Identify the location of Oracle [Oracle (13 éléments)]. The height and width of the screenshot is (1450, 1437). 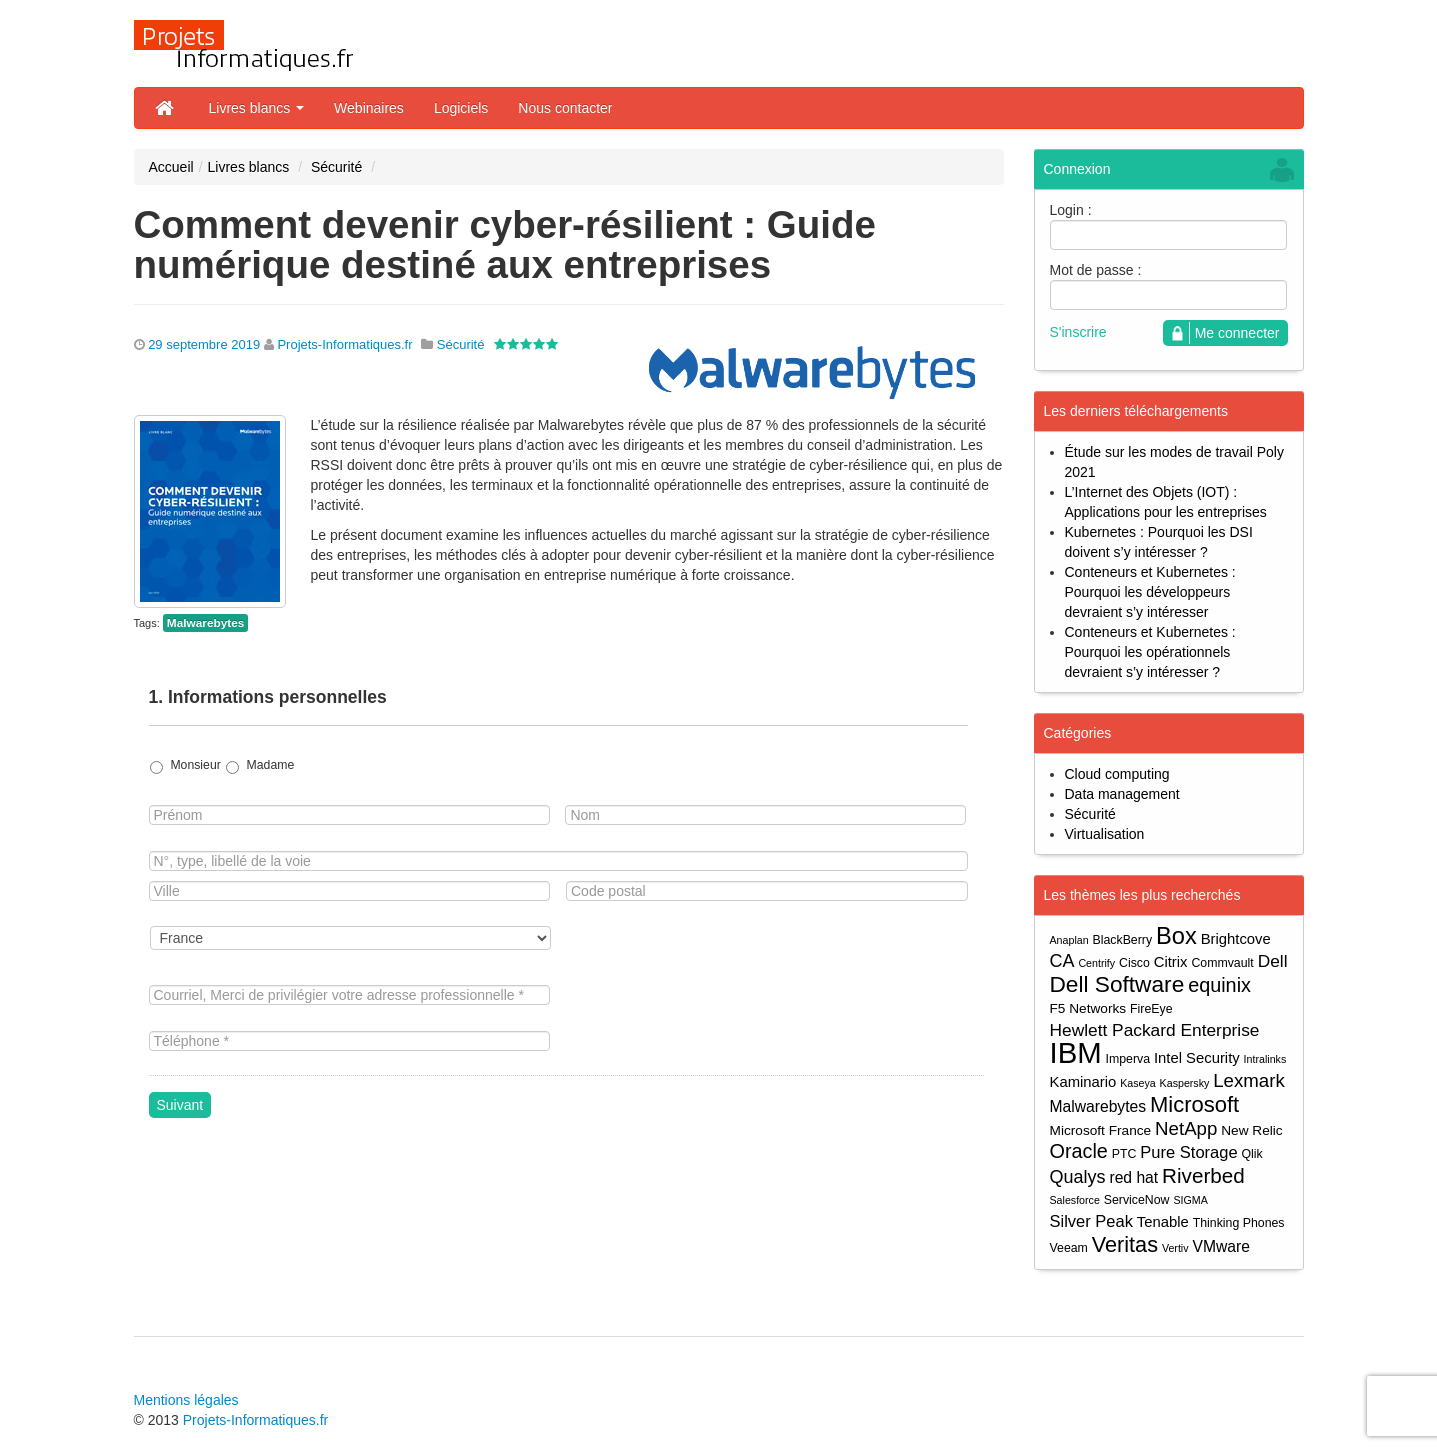
(1079, 1151).